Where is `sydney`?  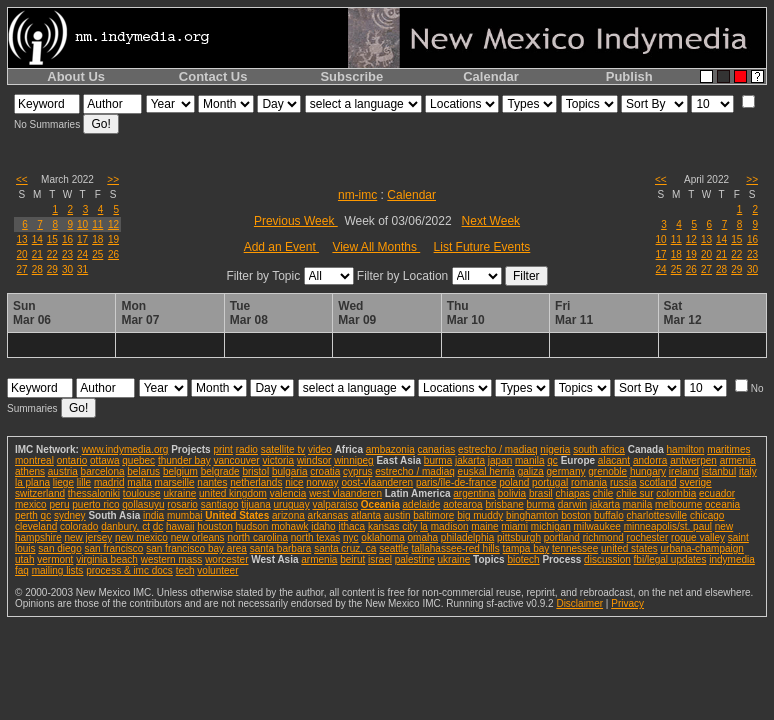 sydney is located at coordinates (70, 515).